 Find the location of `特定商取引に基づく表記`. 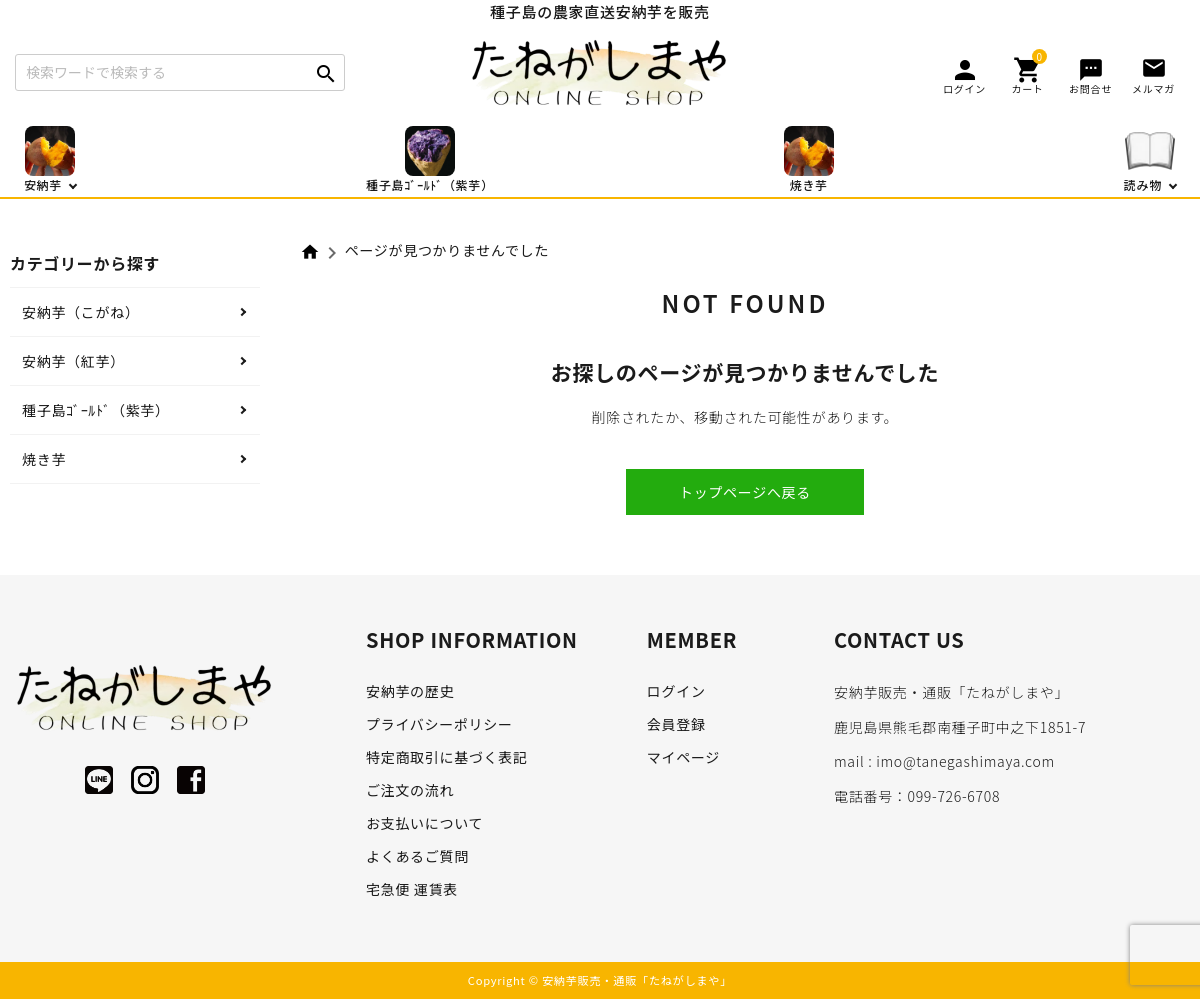

特定商取引に基づく表記 is located at coordinates (447, 757).